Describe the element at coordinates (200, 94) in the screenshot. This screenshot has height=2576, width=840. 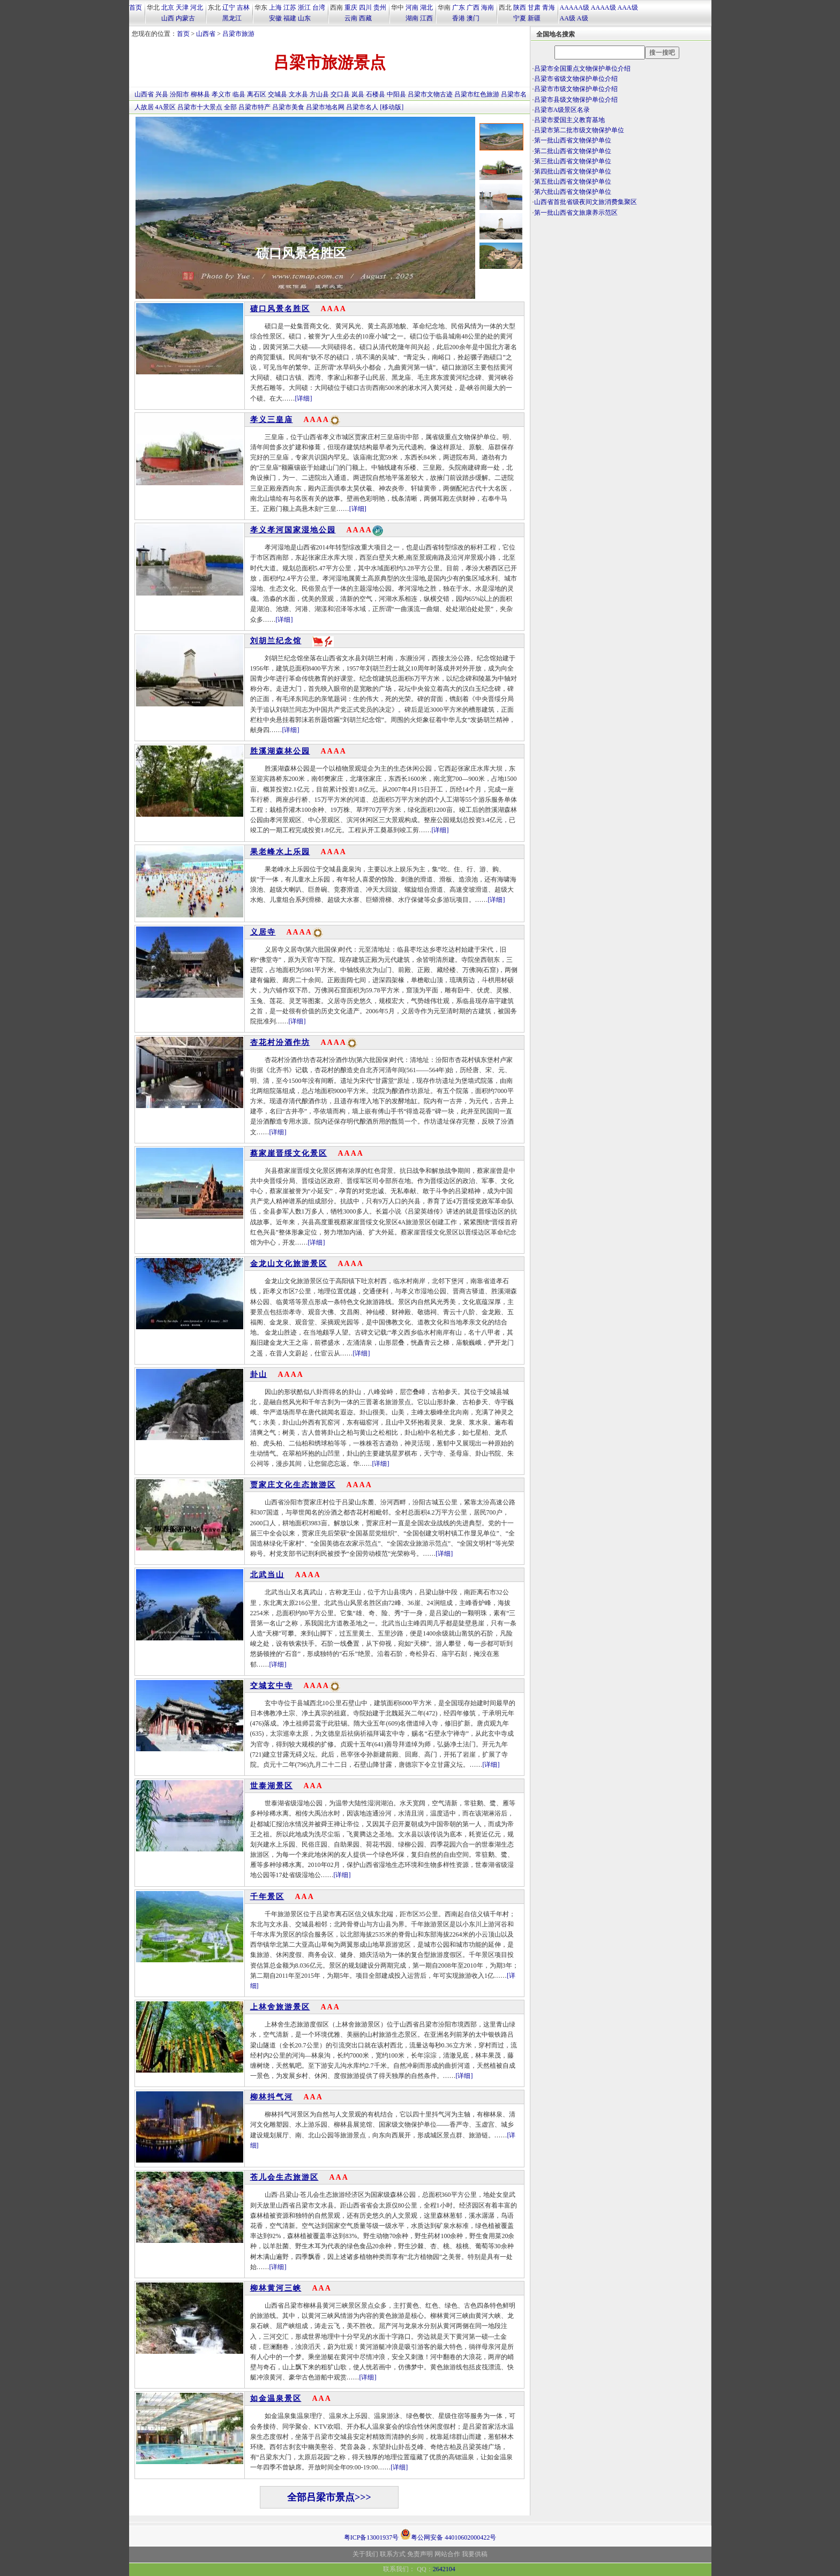
I see `柳林县` at that location.